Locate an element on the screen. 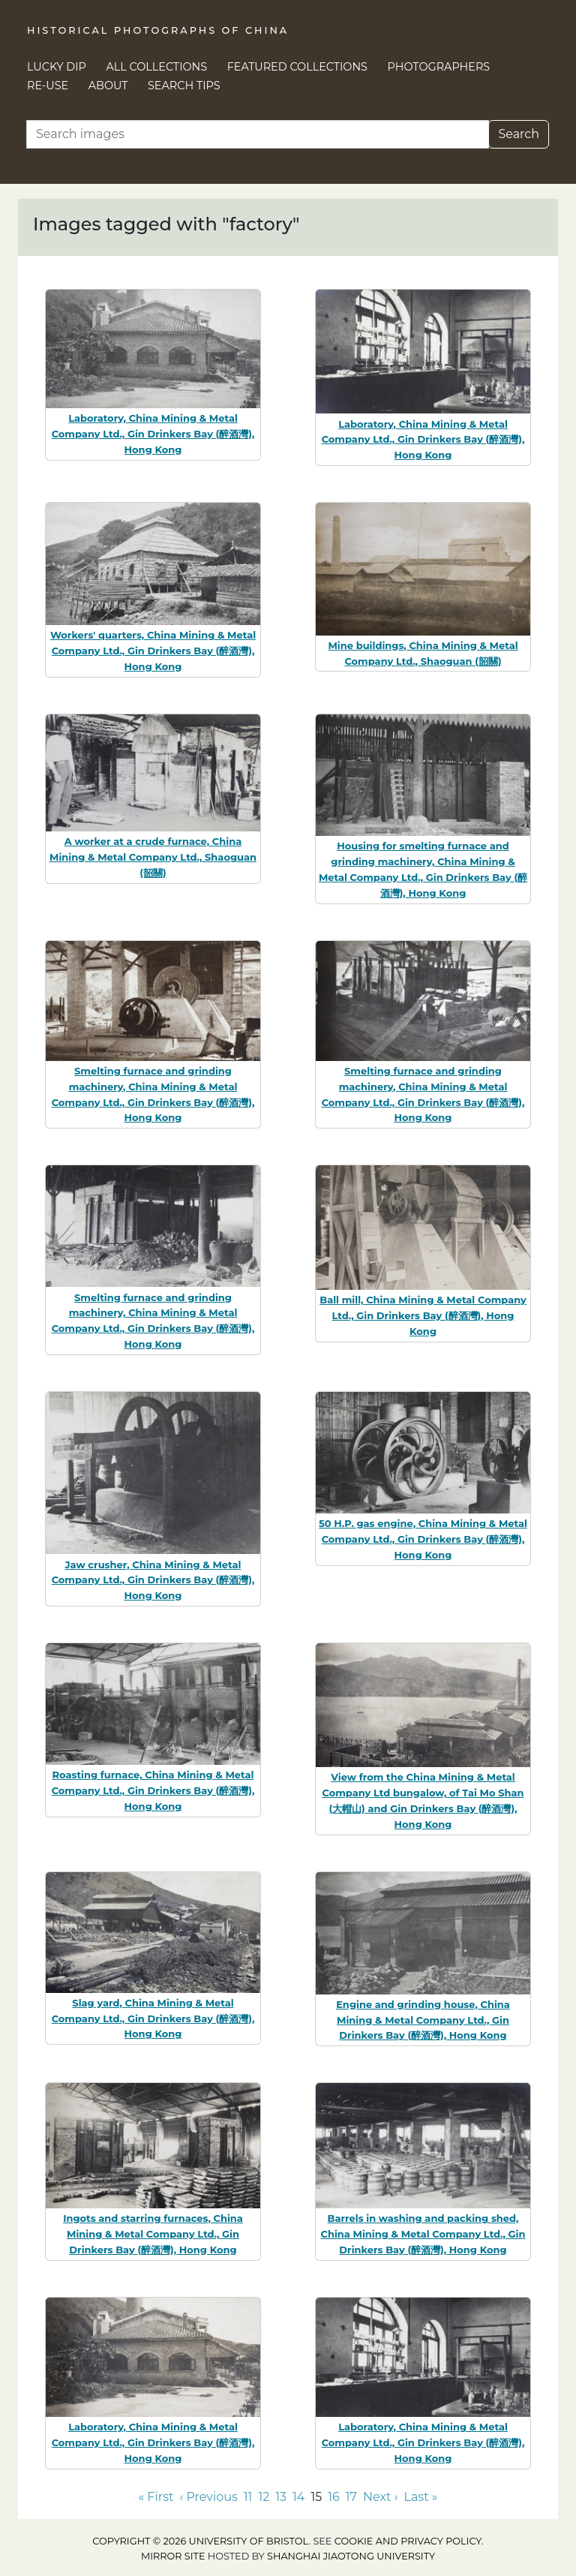  Photographers is located at coordinates (439, 67).